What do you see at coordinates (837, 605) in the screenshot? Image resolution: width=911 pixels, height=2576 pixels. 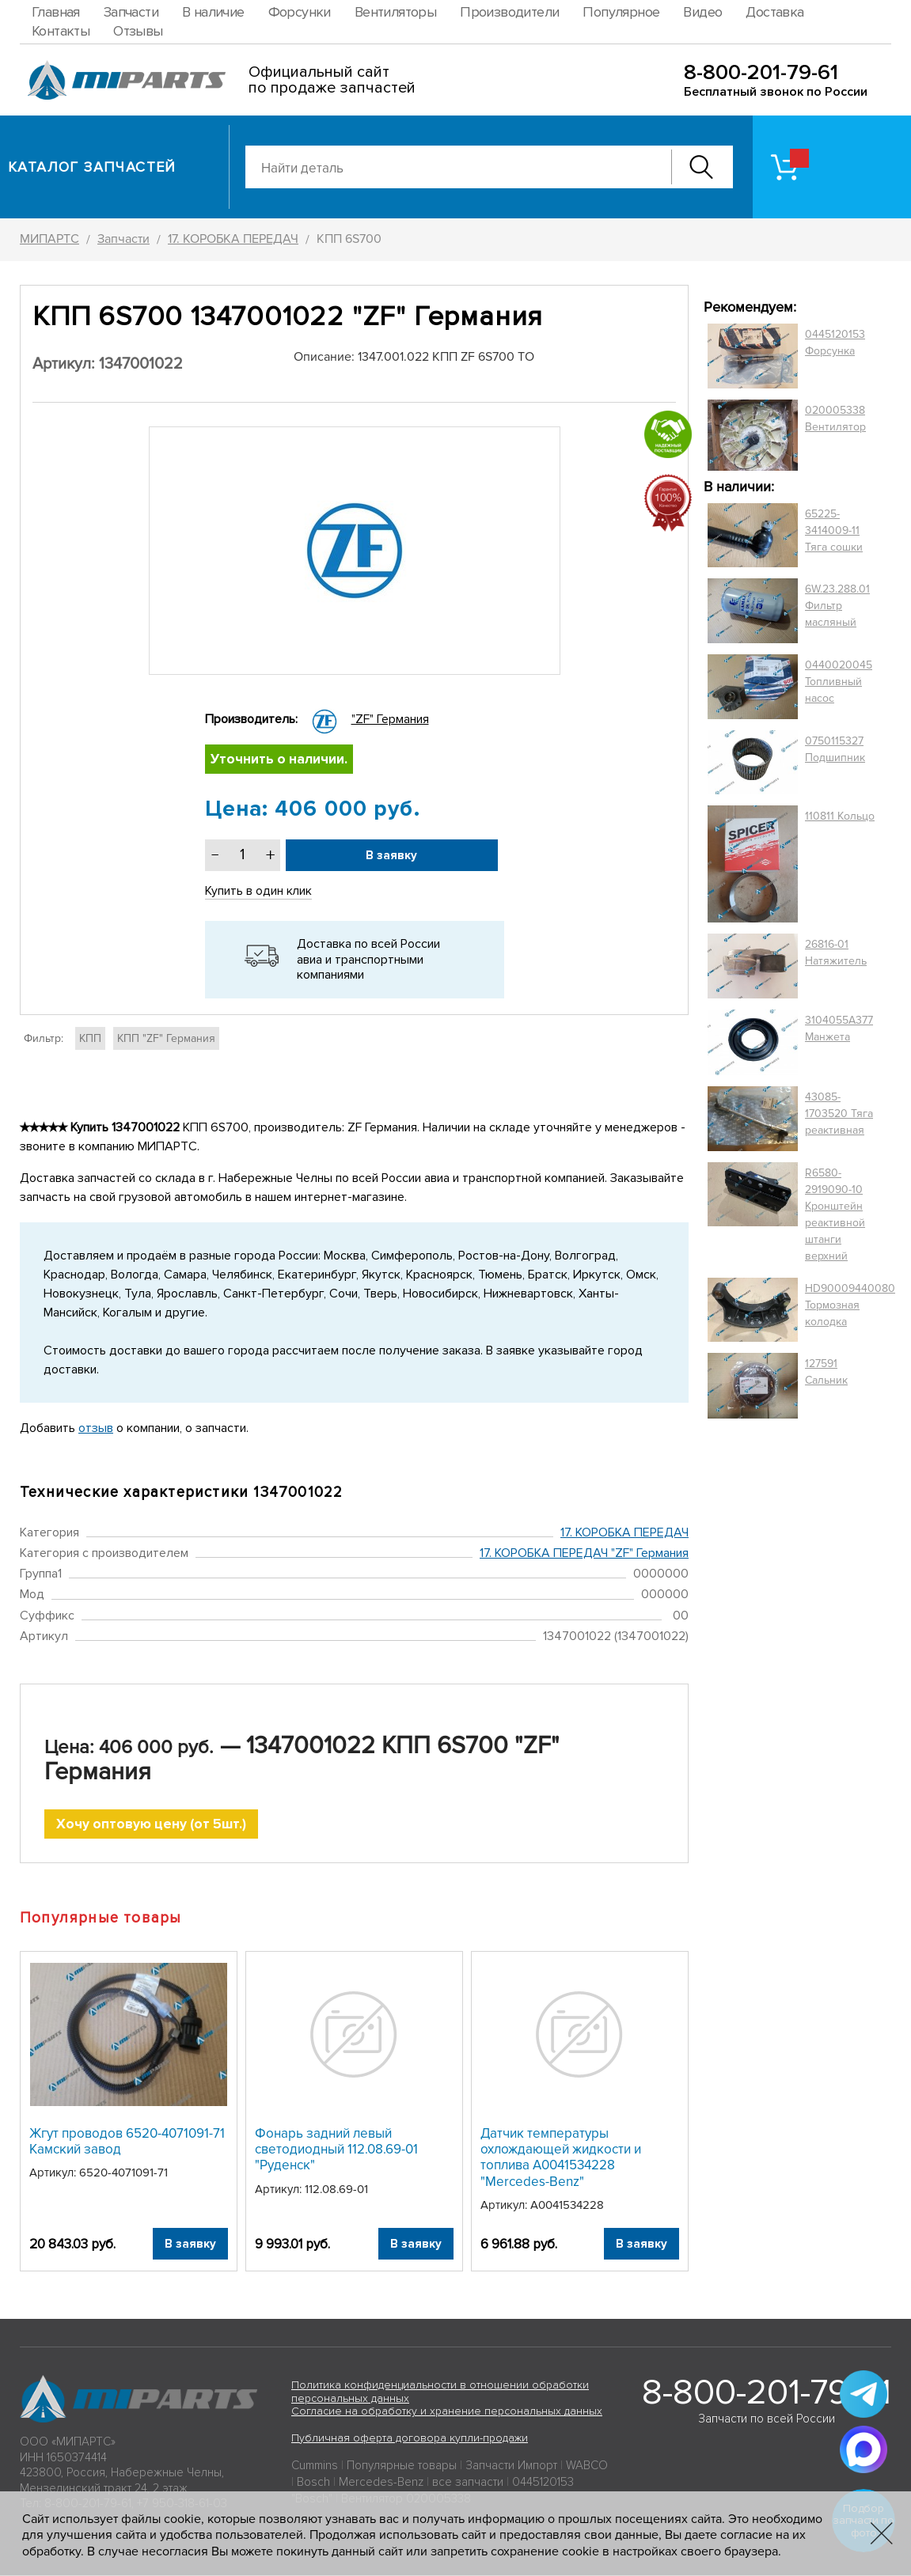 I see `6W.23.288.01 Фильтр масляный` at bounding box center [837, 605].